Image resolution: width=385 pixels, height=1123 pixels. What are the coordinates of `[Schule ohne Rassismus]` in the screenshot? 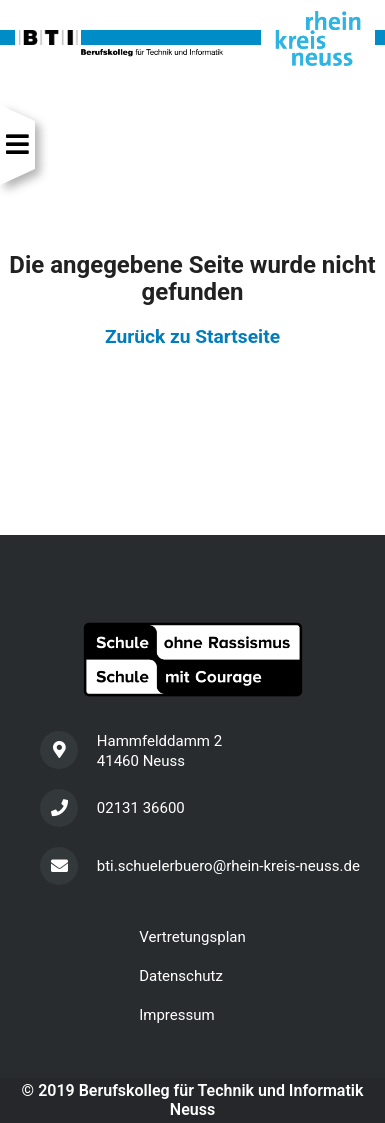 It's located at (192, 659).